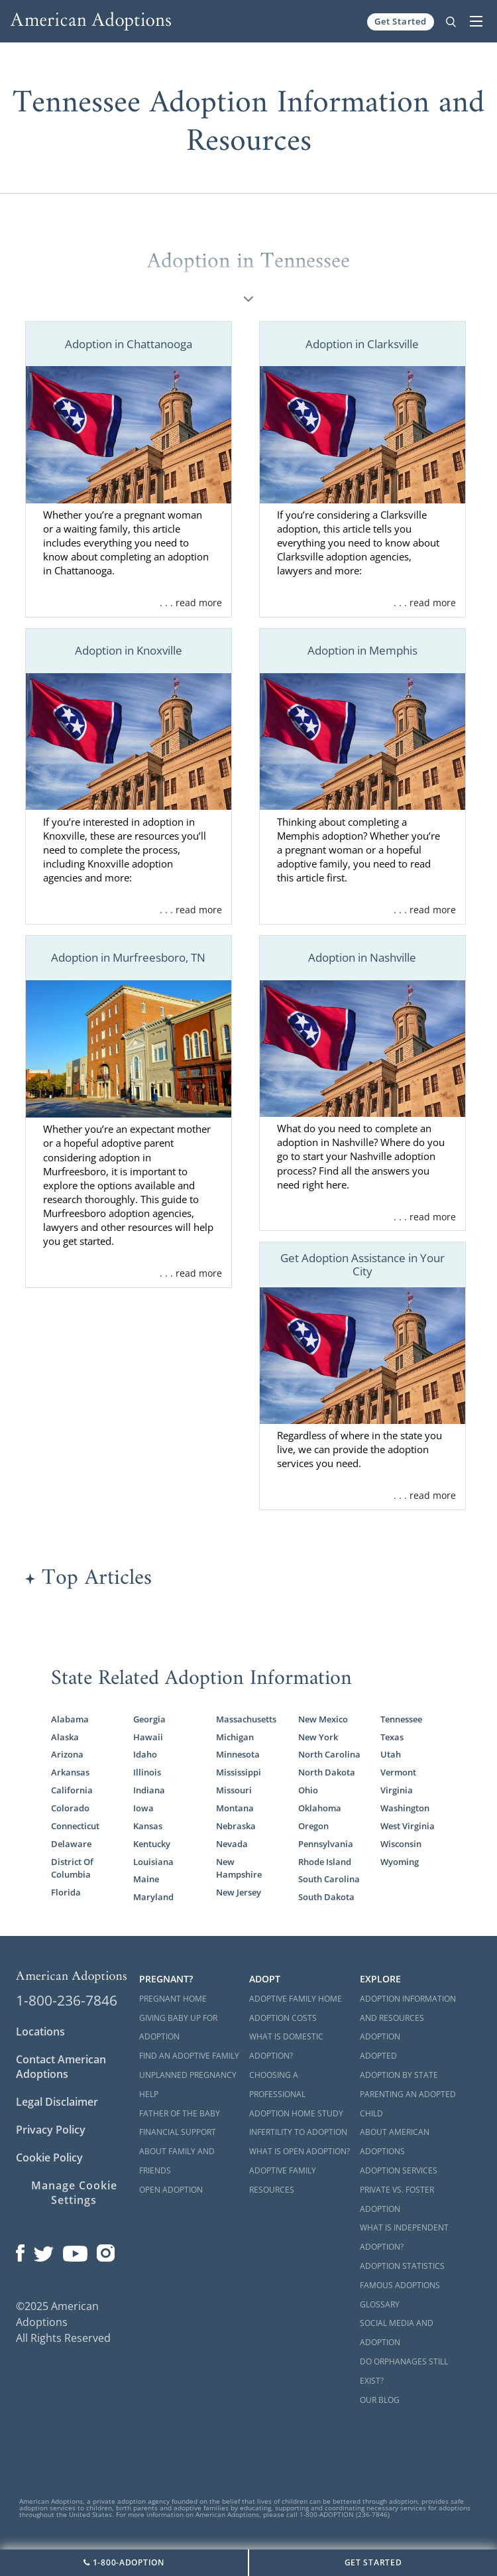  What do you see at coordinates (277, 2084) in the screenshot?
I see `Choosing a Professional` at bounding box center [277, 2084].